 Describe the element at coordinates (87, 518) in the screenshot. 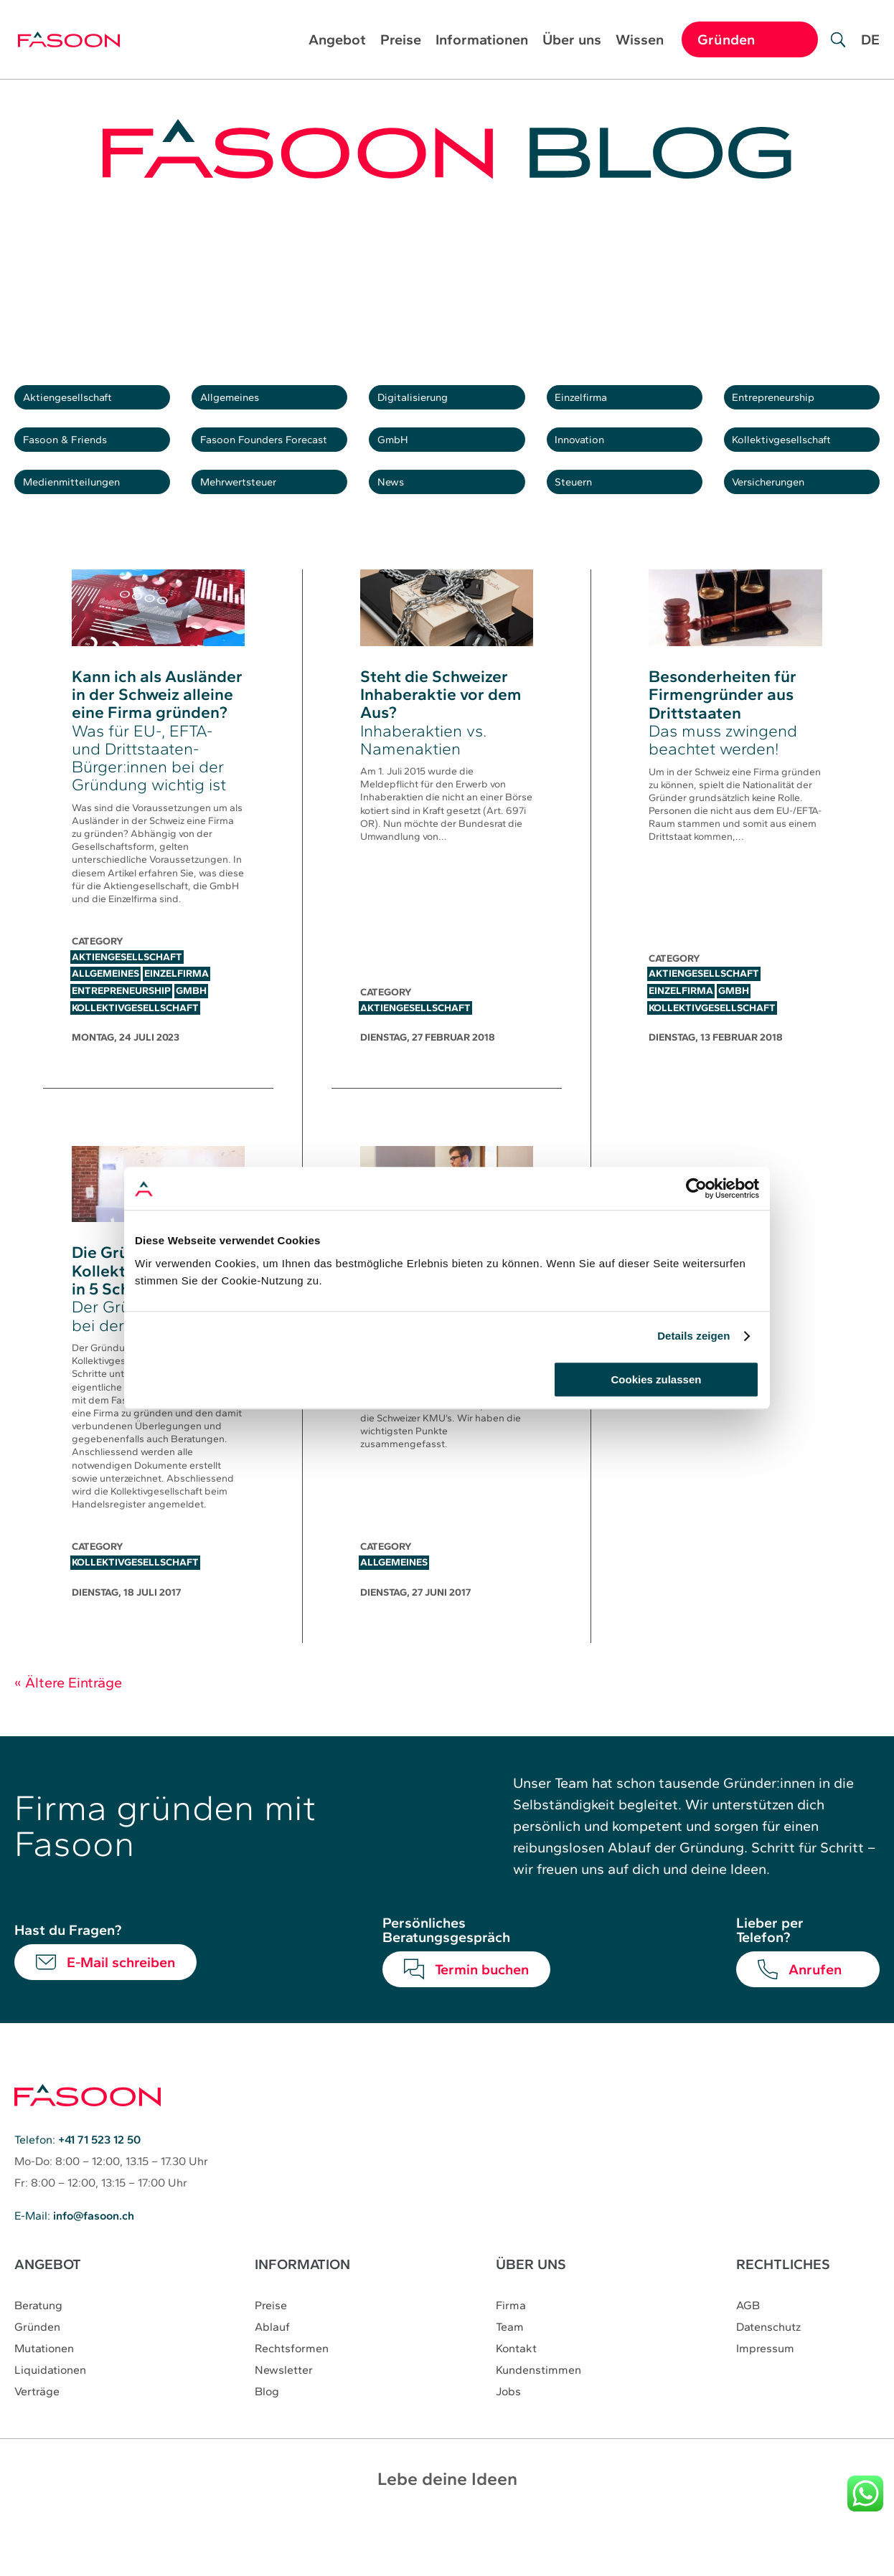

I see `Medienmitteilungen` at that location.